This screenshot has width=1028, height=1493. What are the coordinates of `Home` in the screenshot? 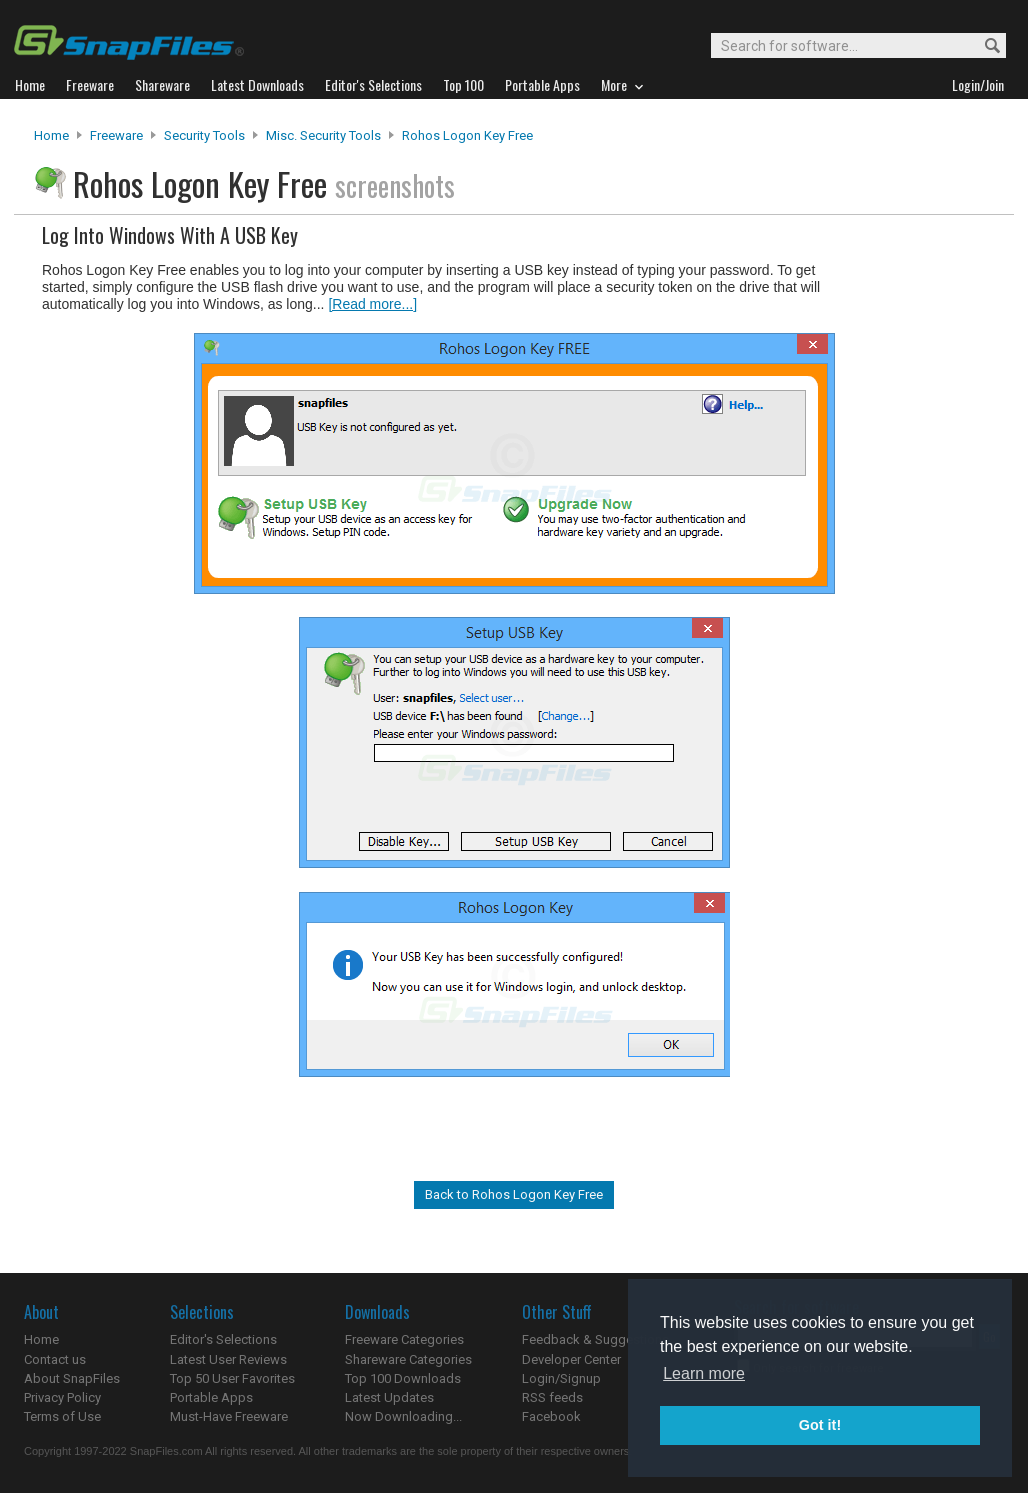 It's located at (51, 135).